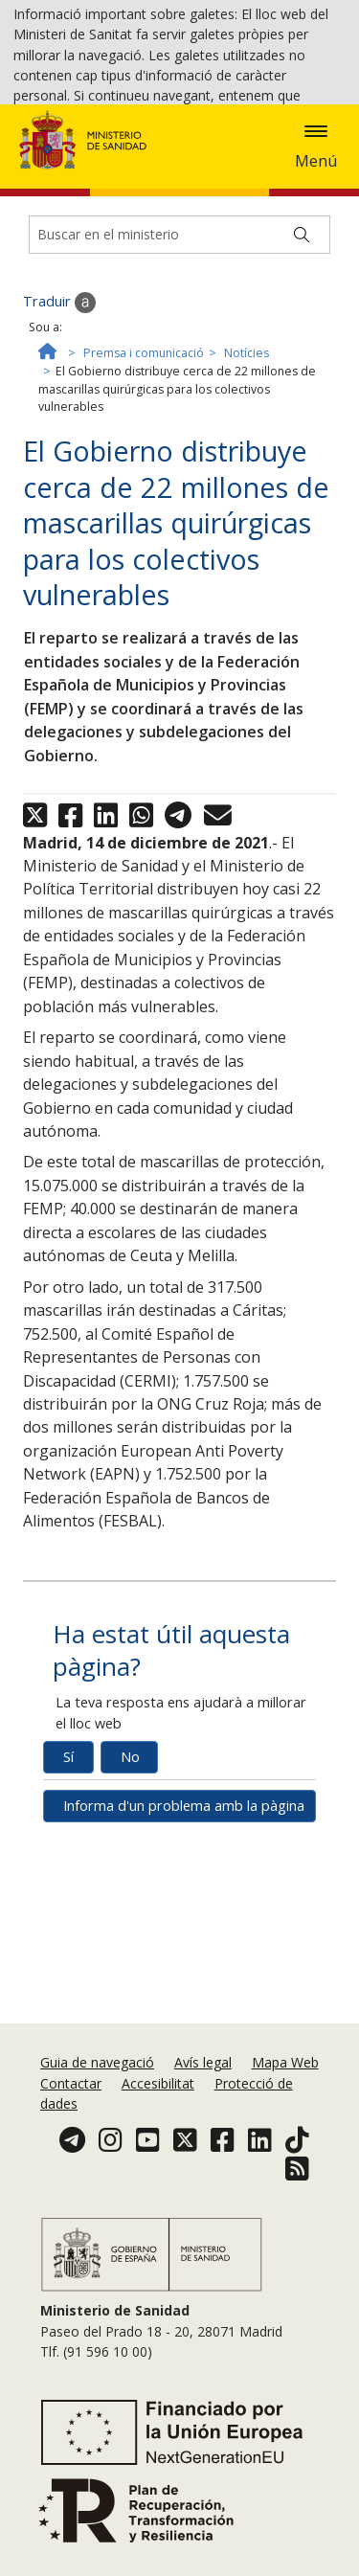  I want to click on Contactar, so click(70, 2139).